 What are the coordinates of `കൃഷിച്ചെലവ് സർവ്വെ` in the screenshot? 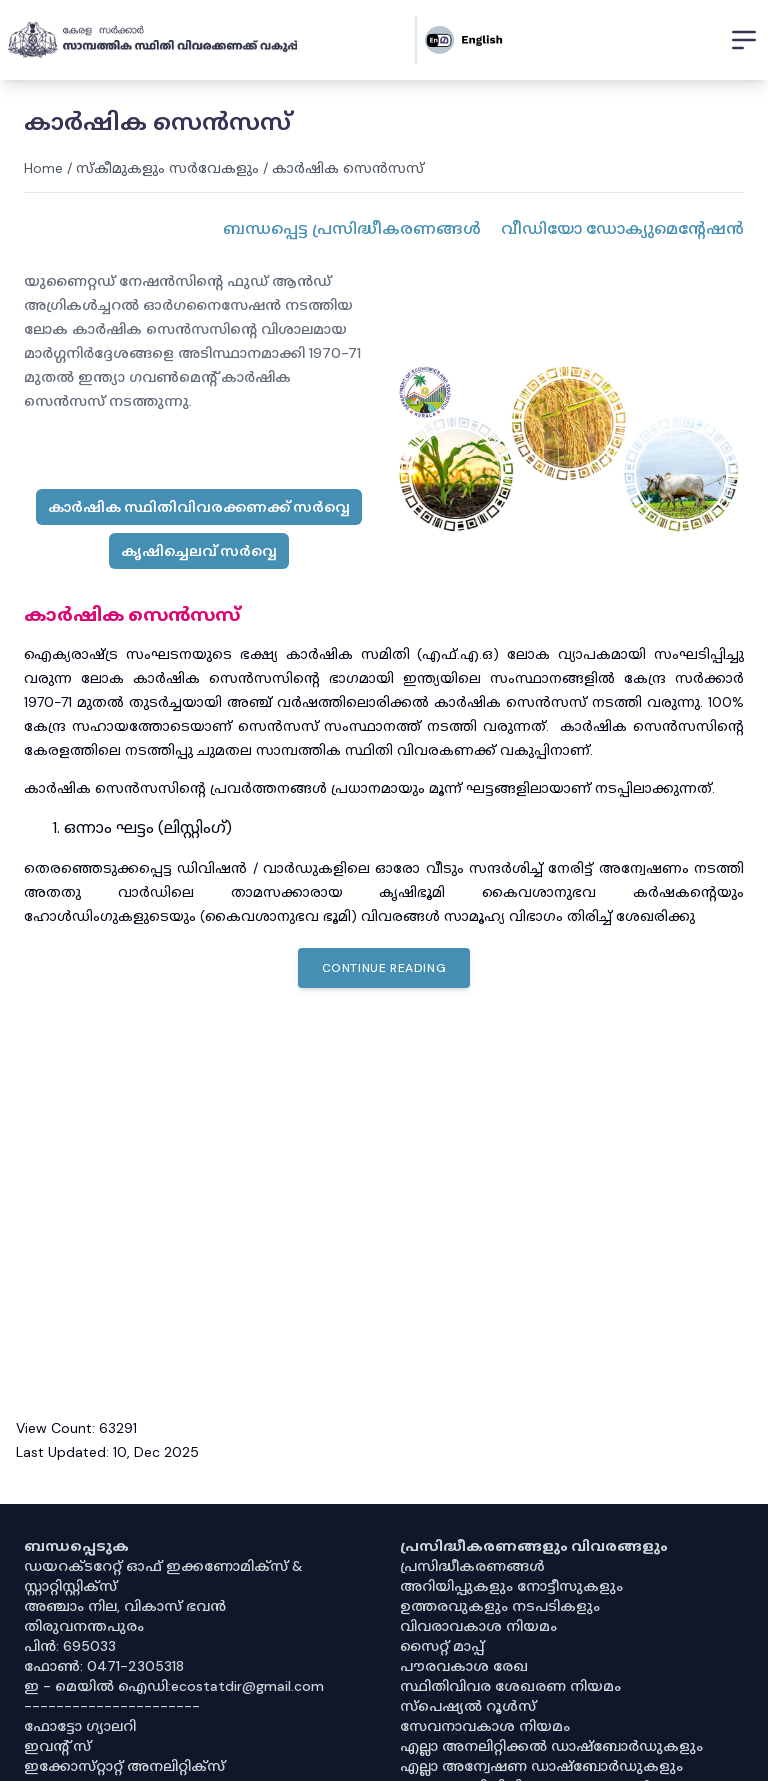 It's located at (199, 551).